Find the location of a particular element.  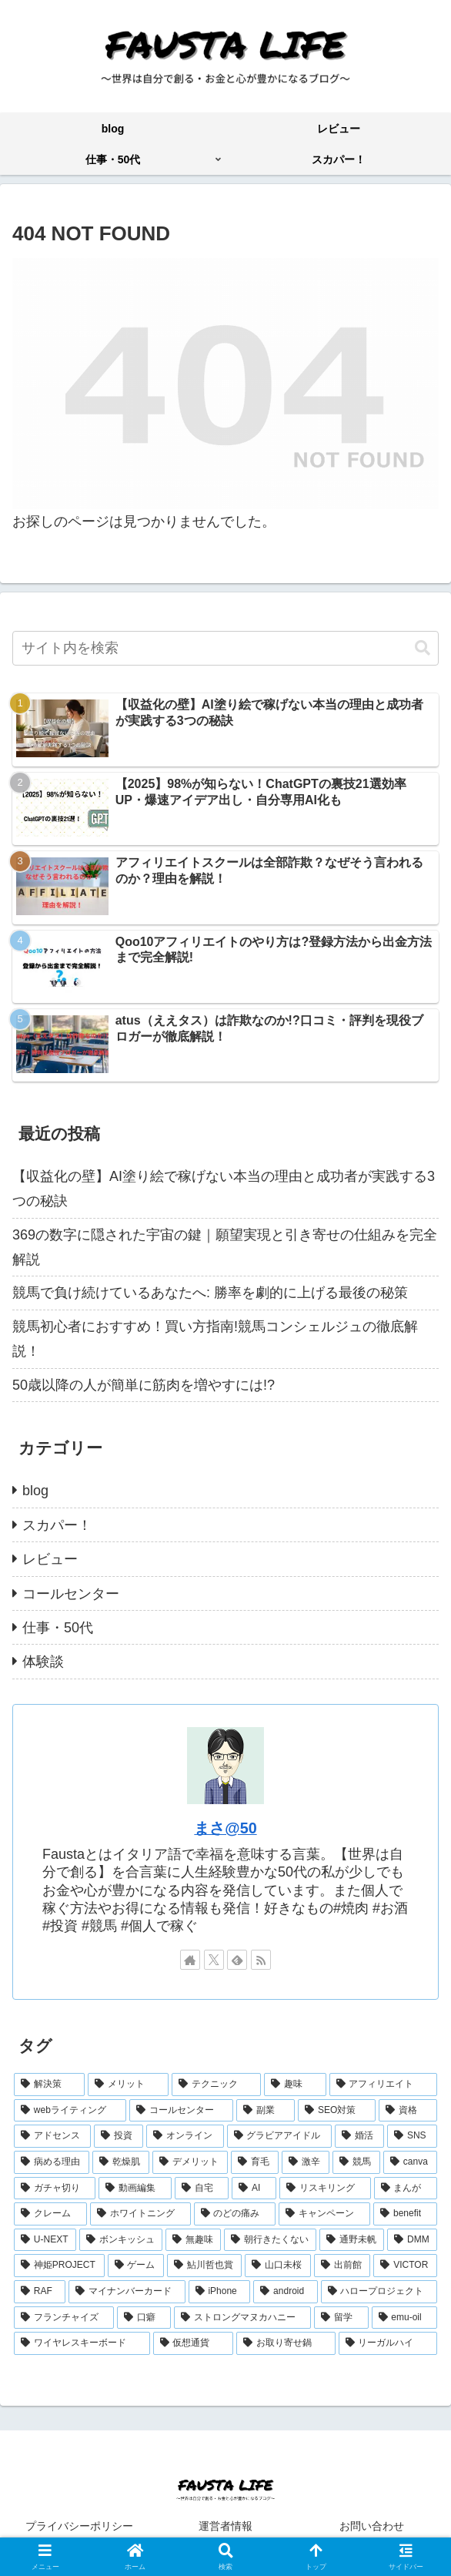

[フランチャイズ (1個の項目)] is located at coordinates (64, 2317).